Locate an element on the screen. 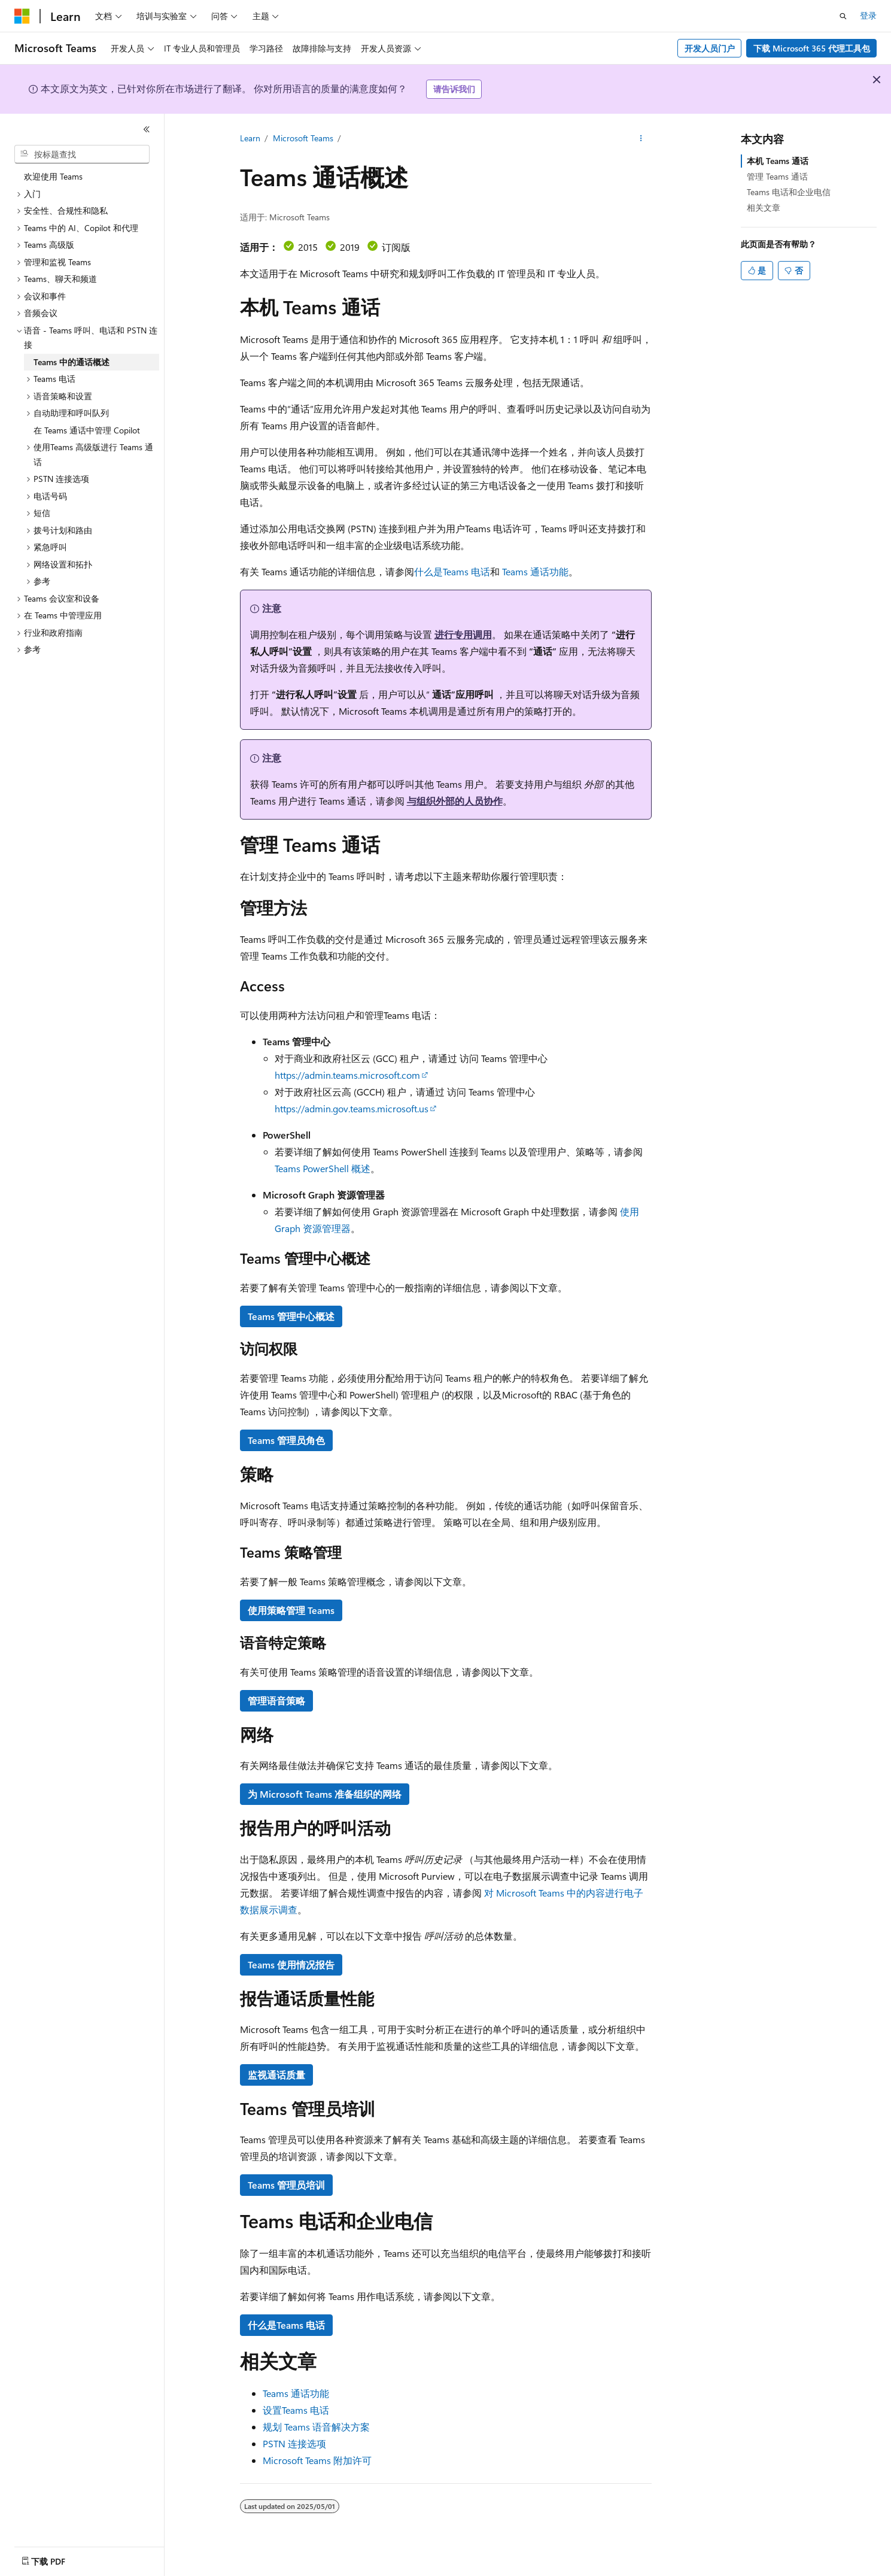 This screenshot has height=2576, width=891. 下载 Microsoft 365 代理工具包 is located at coordinates (811, 48).